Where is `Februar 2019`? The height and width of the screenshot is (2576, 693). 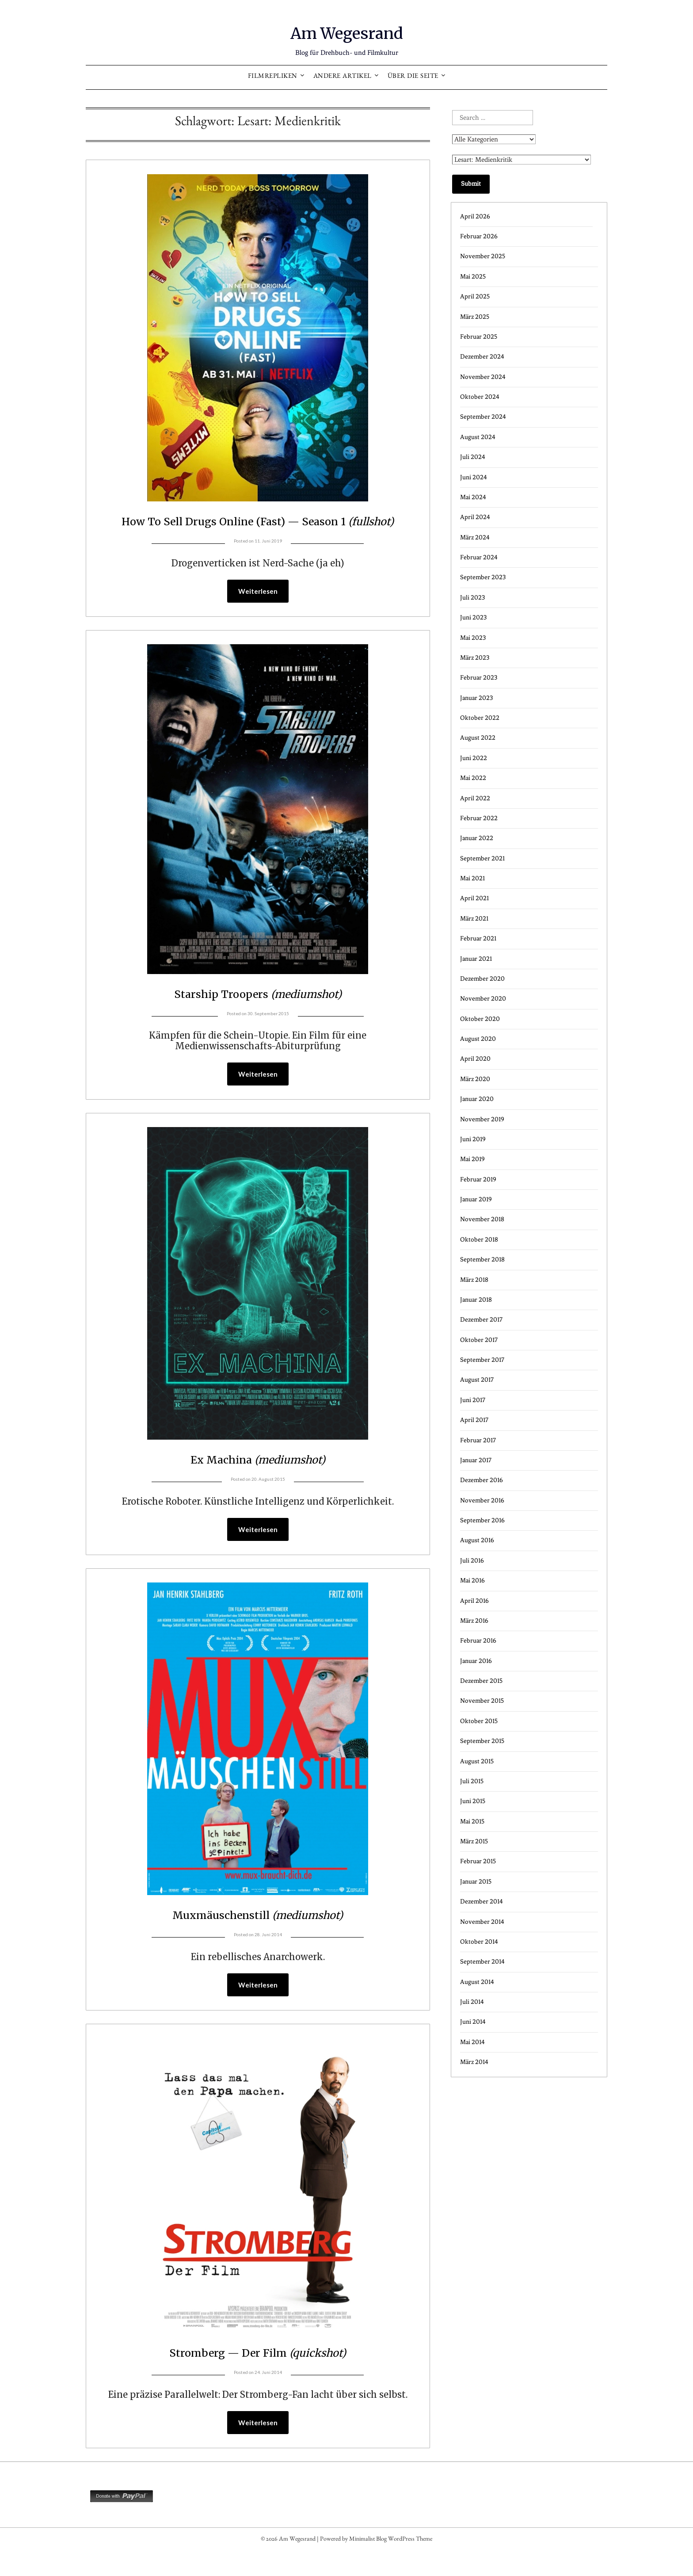 Februar 2019 is located at coordinates (478, 1179).